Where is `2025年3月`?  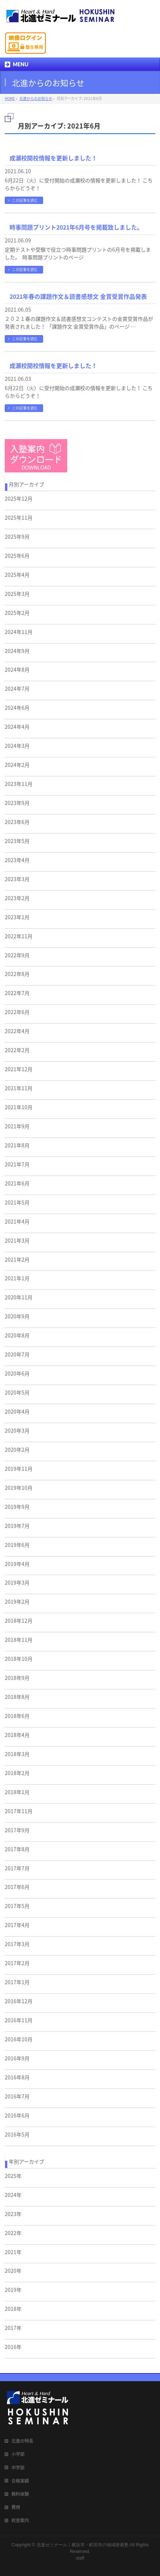
2025年3月 is located at coordinates (17, 593).